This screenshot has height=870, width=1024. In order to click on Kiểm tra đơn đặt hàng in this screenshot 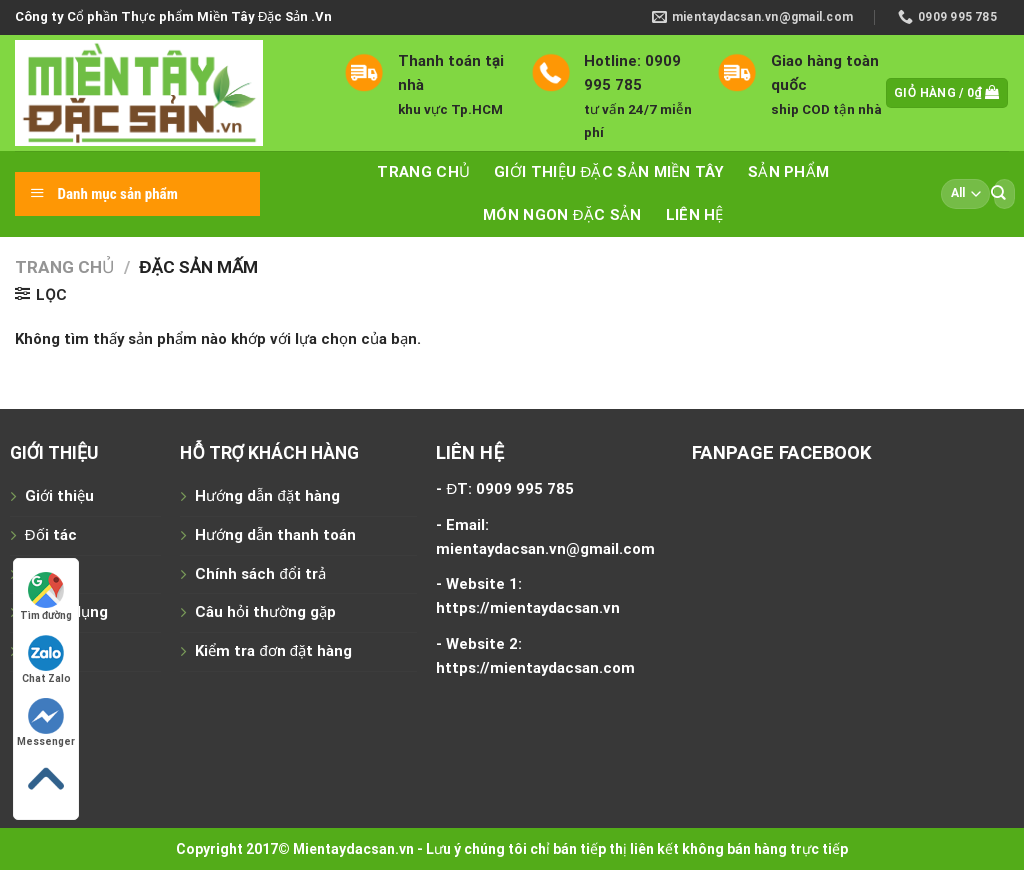, I will do `click(273, 651)`.